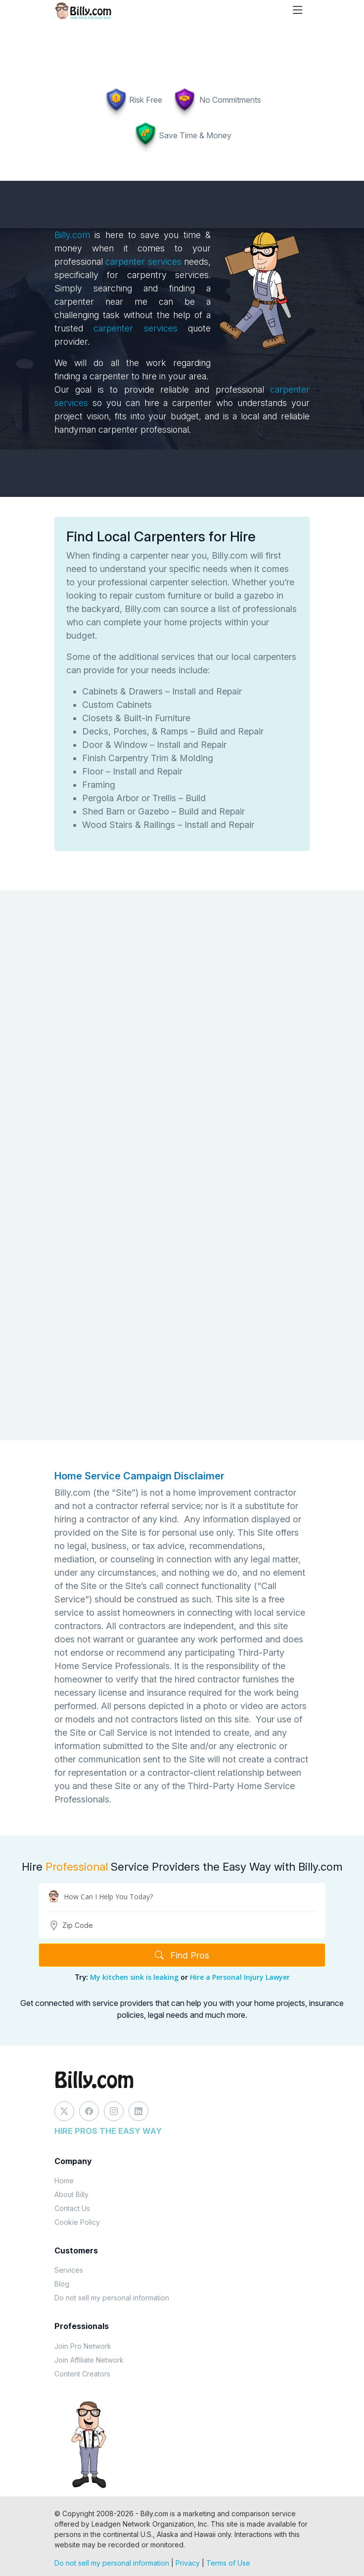 The width and height of the screenshot is (364, 2576). What do you see at coordinates (228, 2563) in the screenshot?
I see `Terms of Use` at bounding box center [228, 2563].